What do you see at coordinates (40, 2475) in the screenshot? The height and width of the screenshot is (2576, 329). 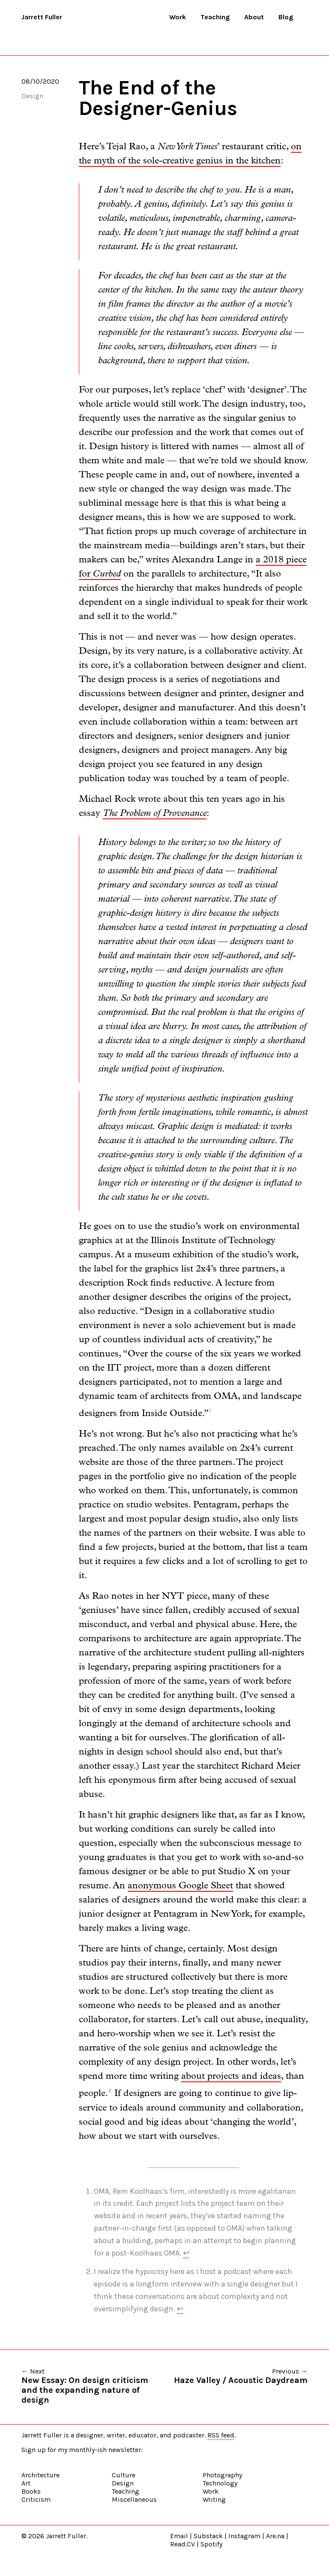 I see `Architecture` at bounding box center [40, 2475].